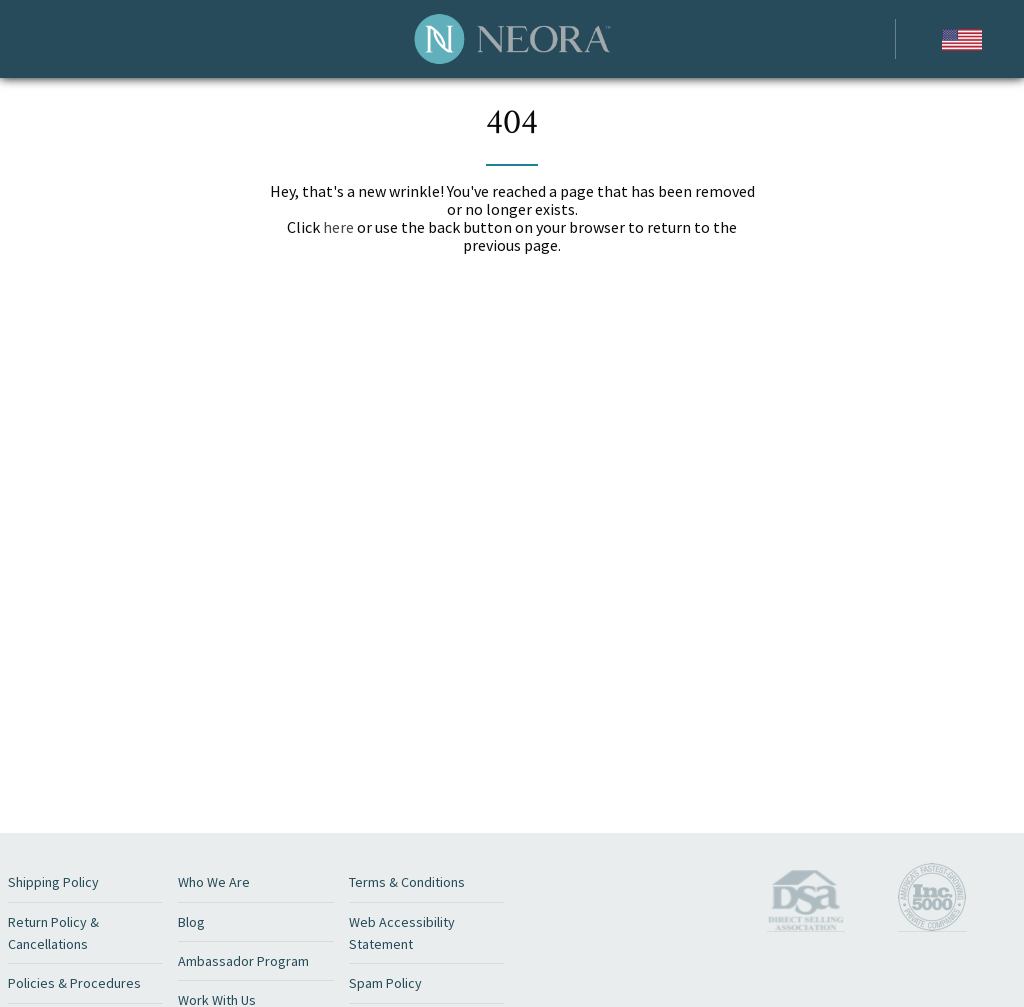 The image size is (1024, 1007). What do you see at coordinates (243, 961) in the screenshot?
I see `Ambassador Program` at bounding box center [243, 961].